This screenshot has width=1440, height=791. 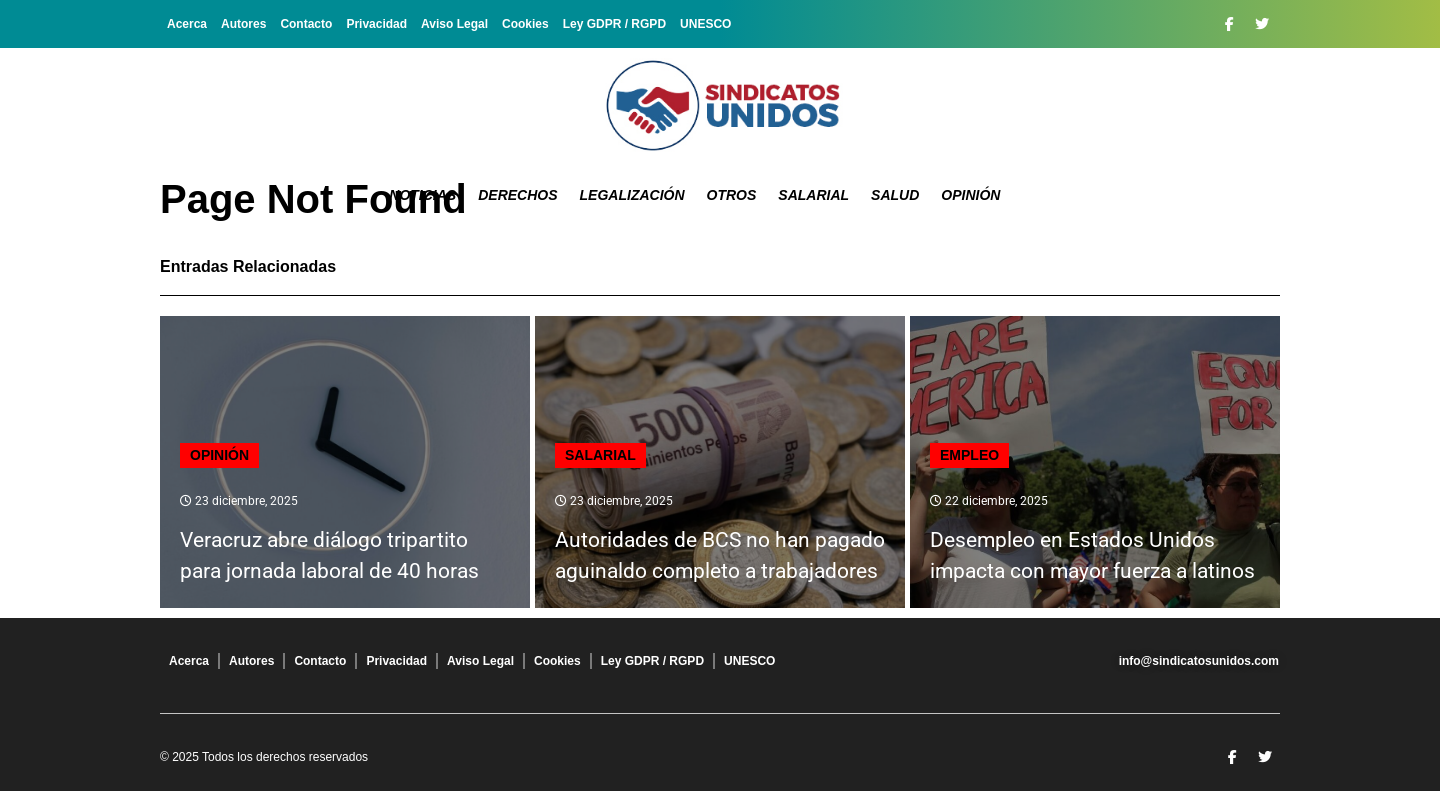 I want to click on Acerca, so click(x=187, y=24).